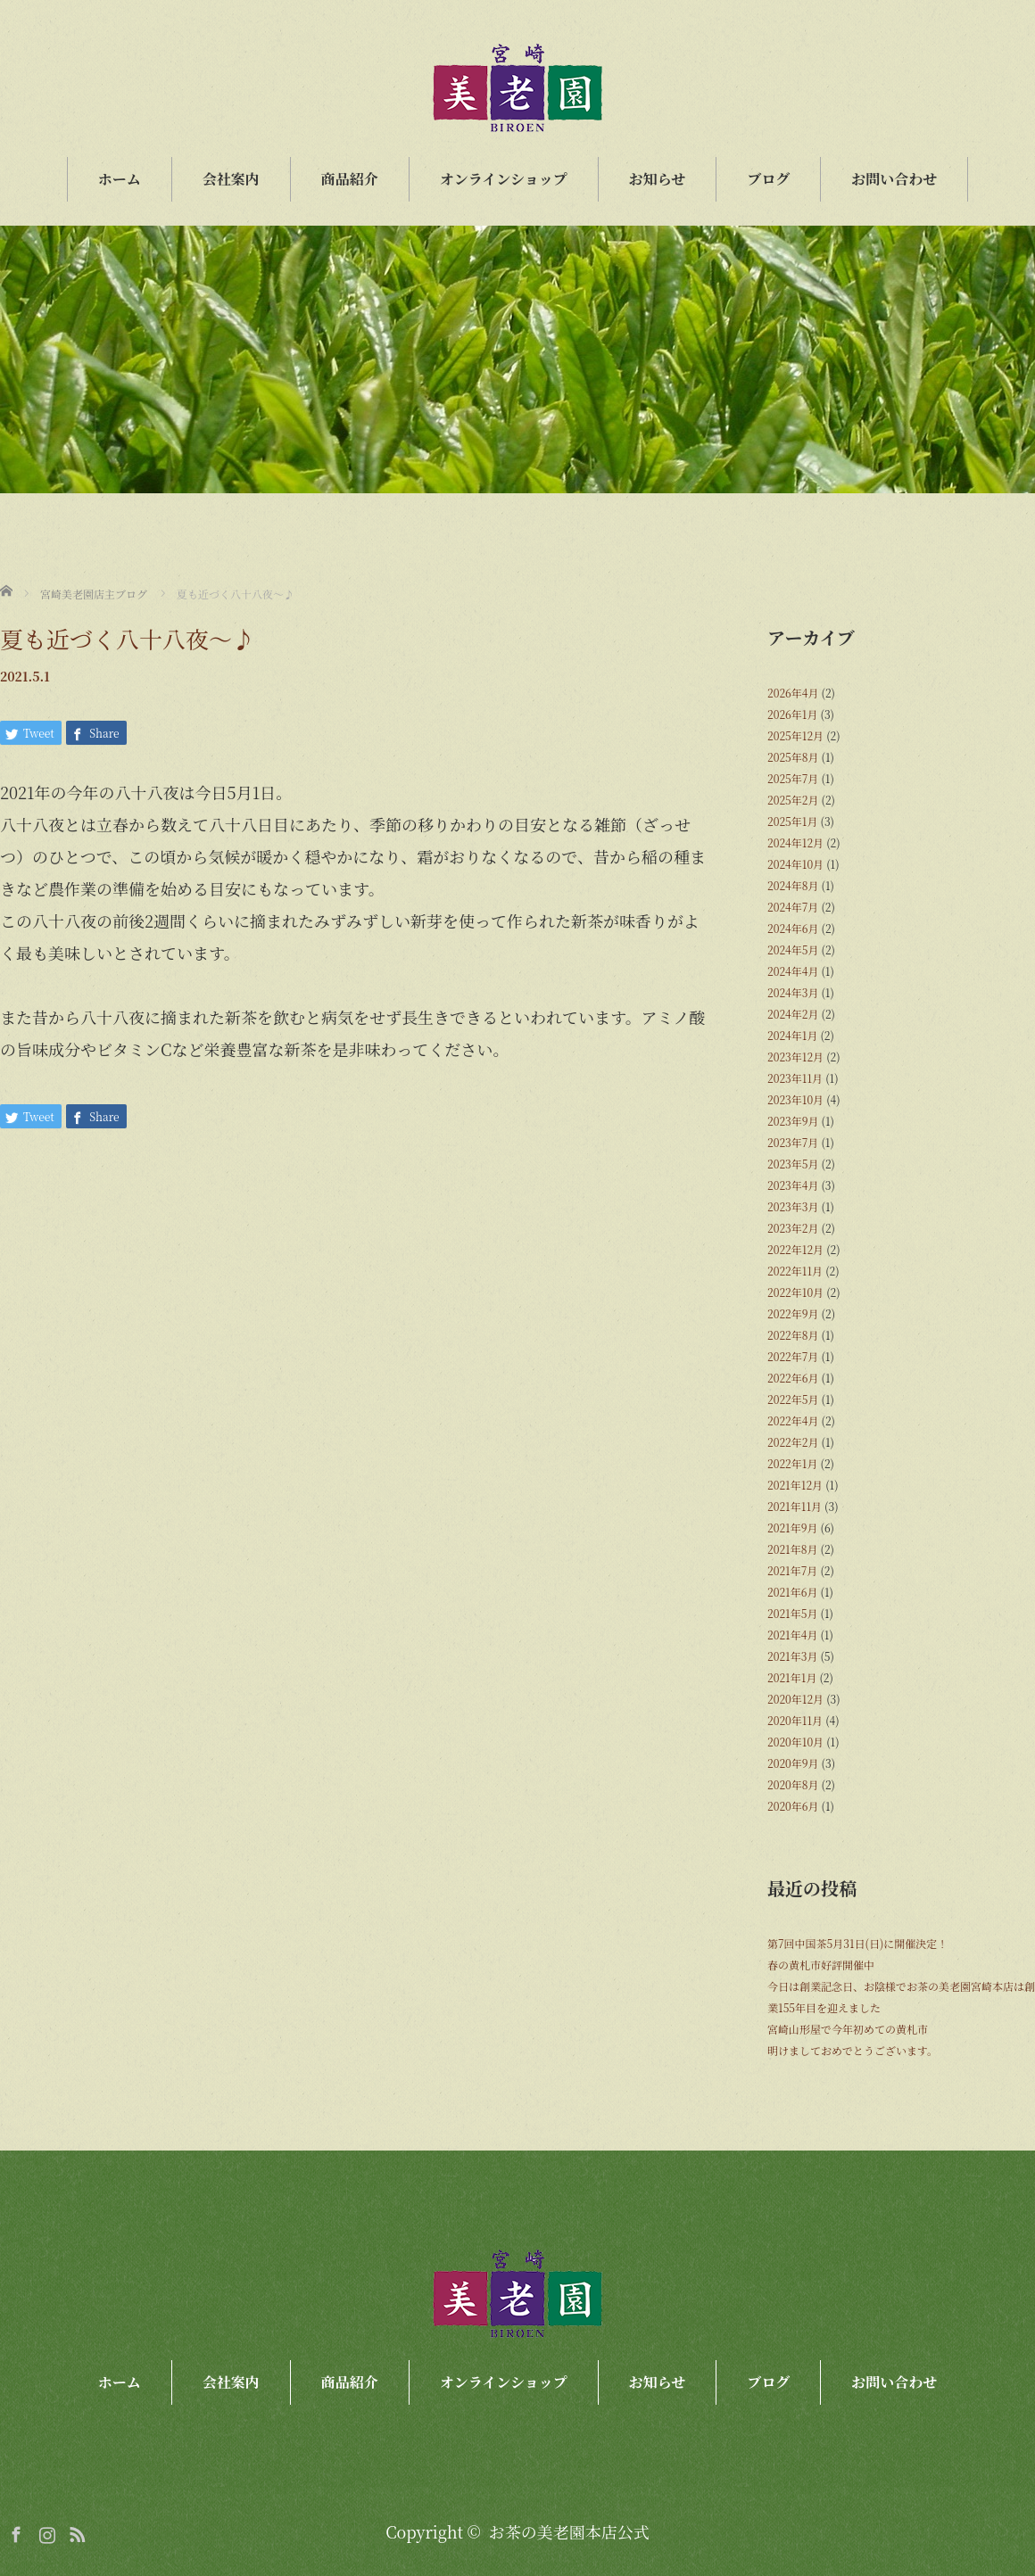  What do you see at coordinates (792, 1634) in the screenshot?
I see `2021年4月` at bounding box center [792, 1634].